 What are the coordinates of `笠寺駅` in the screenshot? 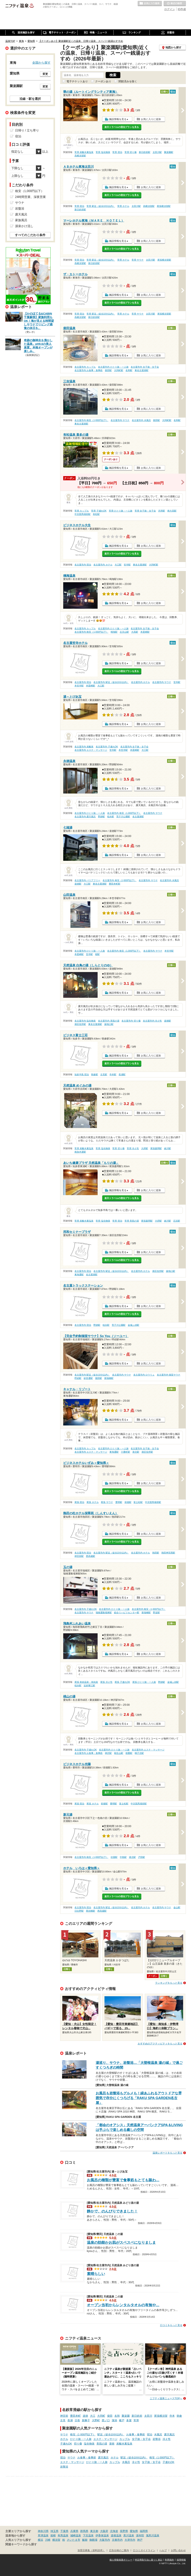 It's located at (127, 564).